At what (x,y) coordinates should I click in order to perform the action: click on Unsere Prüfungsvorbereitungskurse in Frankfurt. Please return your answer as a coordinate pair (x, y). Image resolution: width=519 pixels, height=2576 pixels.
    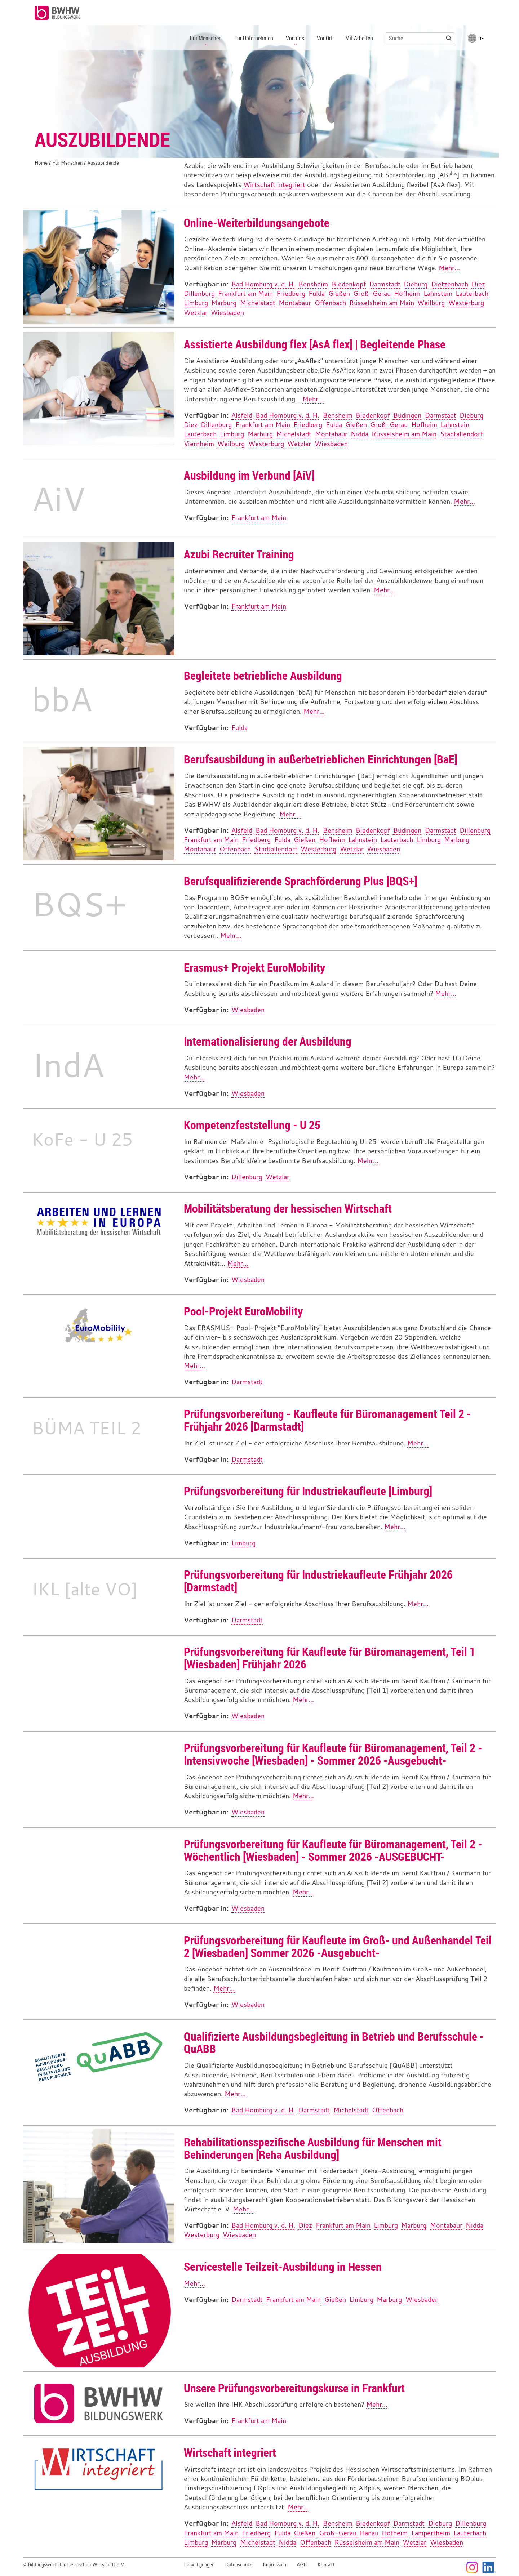
    Looking at the image, I should click on (294, 2387).